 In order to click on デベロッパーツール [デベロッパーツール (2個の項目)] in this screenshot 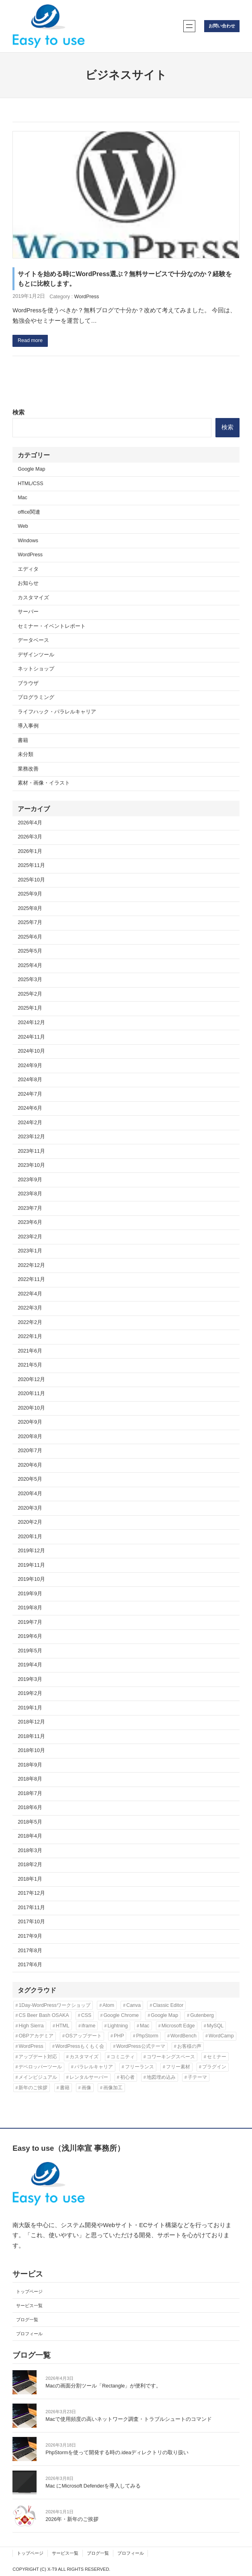, I will do `click(40, 2067)`.